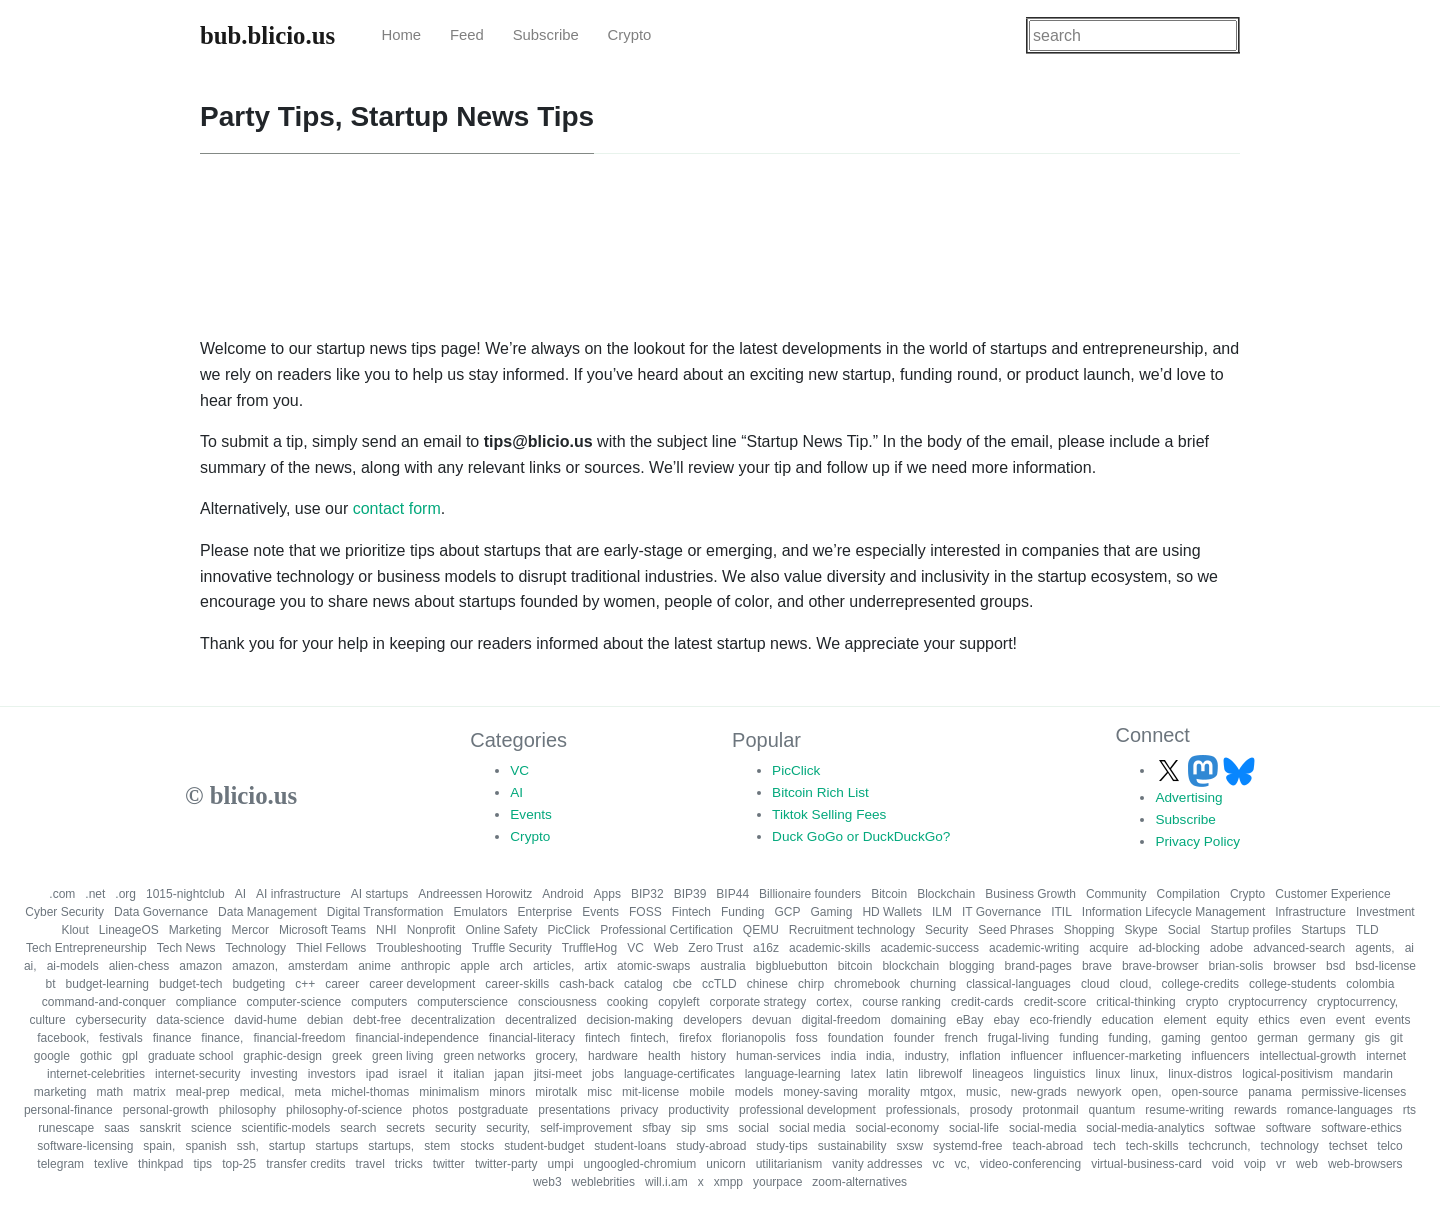 Image resolution: width=1440 pixels, height=1207 pixels. What do you see at coordinates (698, 1110) in the screenshot?
I see `productivity` at bounding box center [698, 1110].